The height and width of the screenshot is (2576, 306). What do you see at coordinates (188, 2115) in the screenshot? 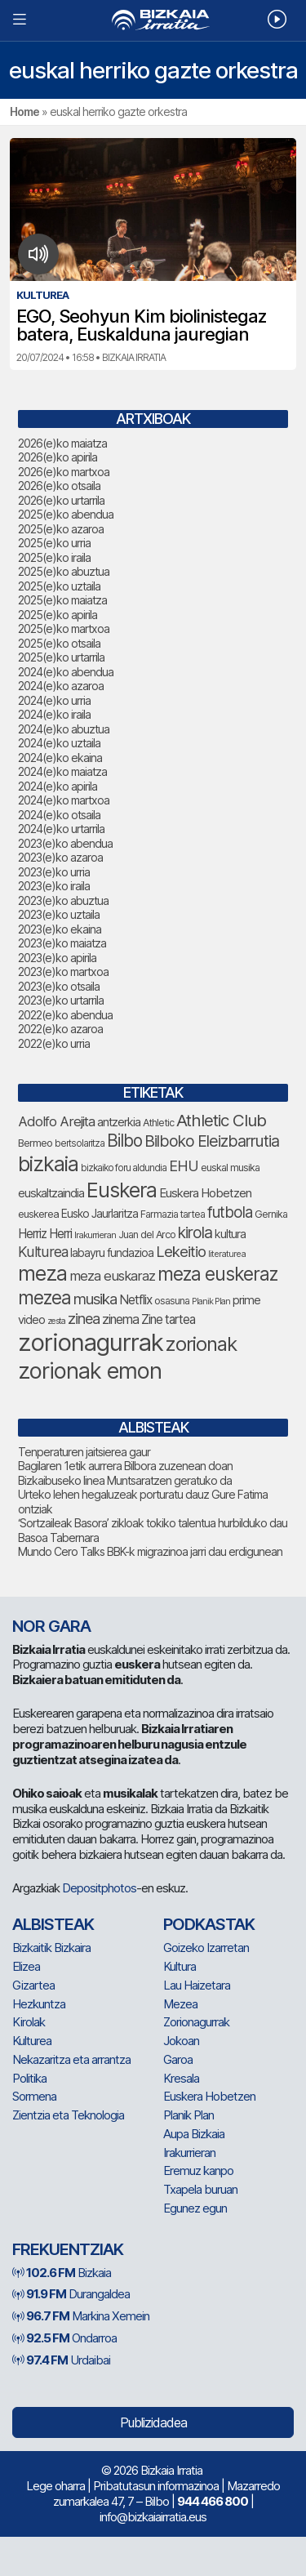
I see `Planik Plan` at bounding box center [188, 2115].